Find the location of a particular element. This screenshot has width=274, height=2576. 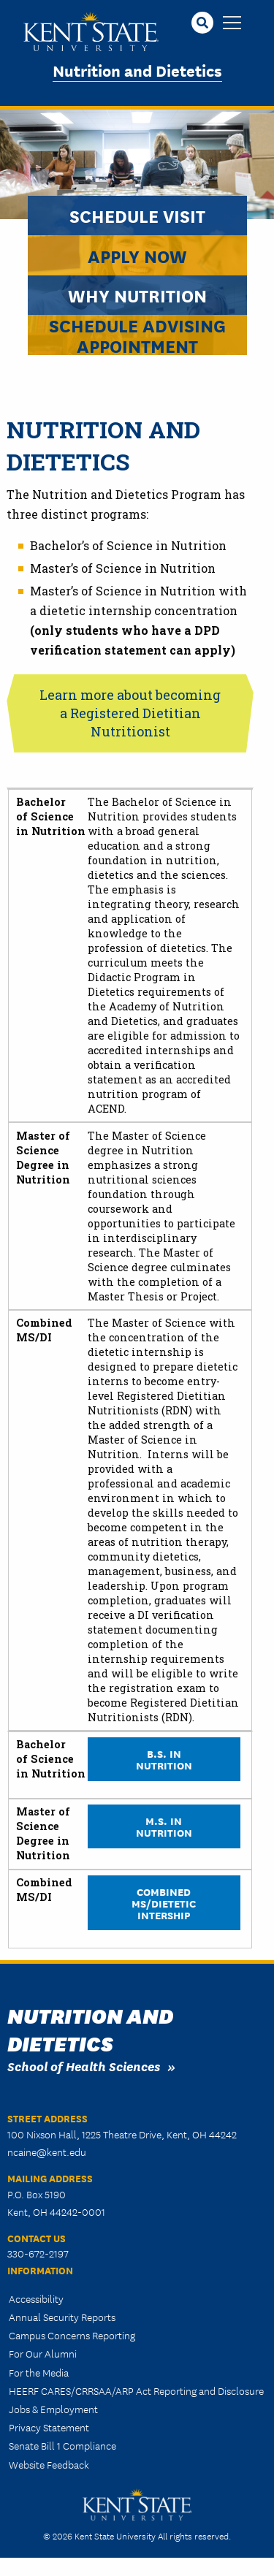

M.S. in Nutrition is located at coordinates (164, 1826).